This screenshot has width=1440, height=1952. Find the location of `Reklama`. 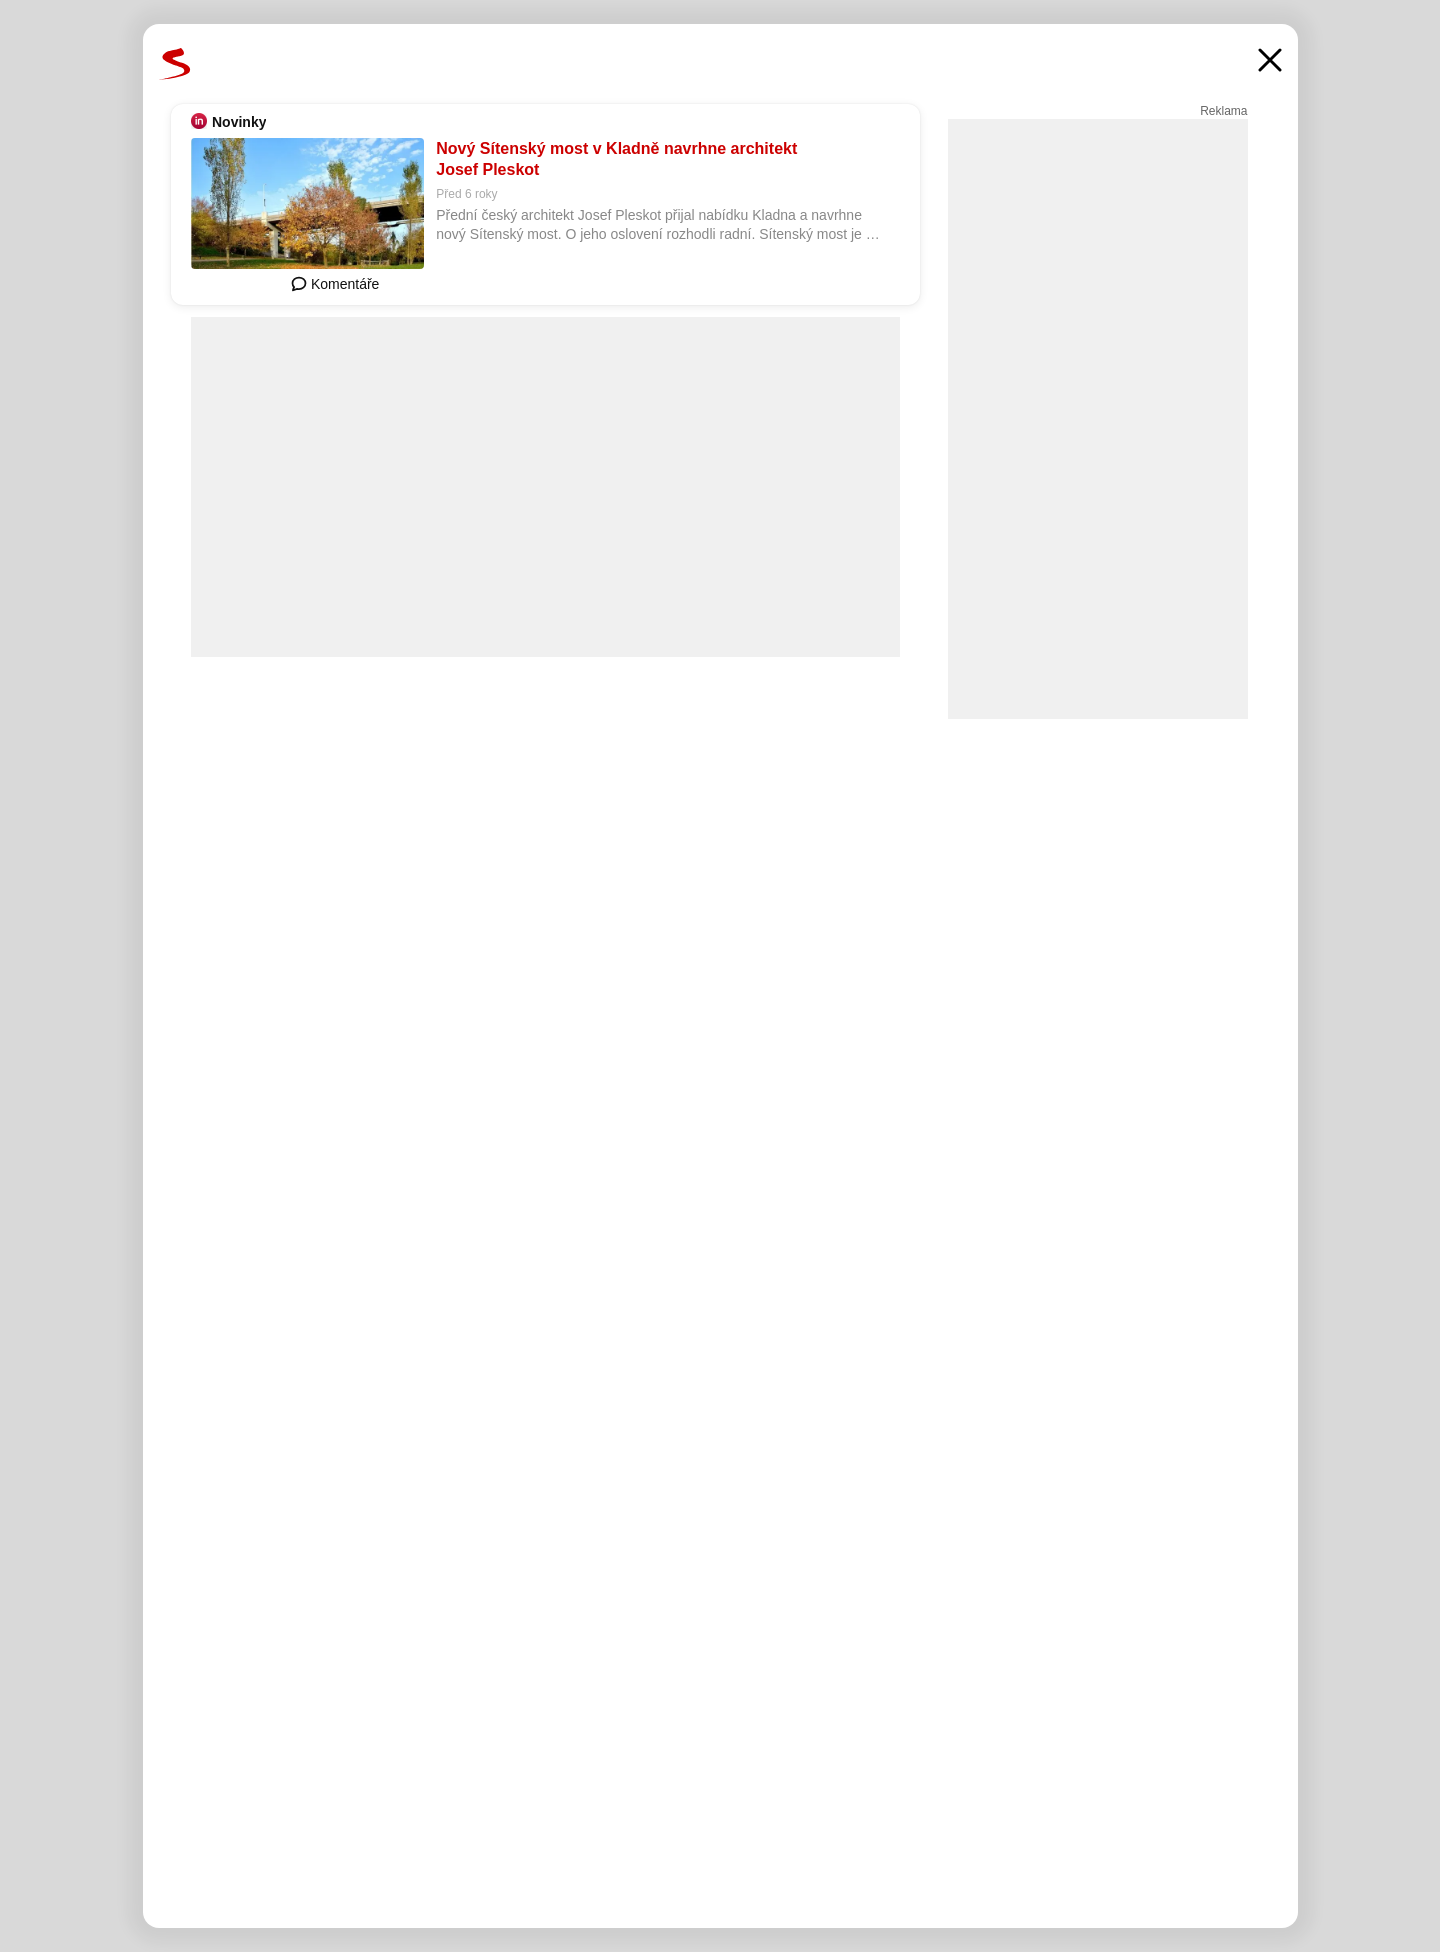

Reklama is located at coordinates (1223, 111).